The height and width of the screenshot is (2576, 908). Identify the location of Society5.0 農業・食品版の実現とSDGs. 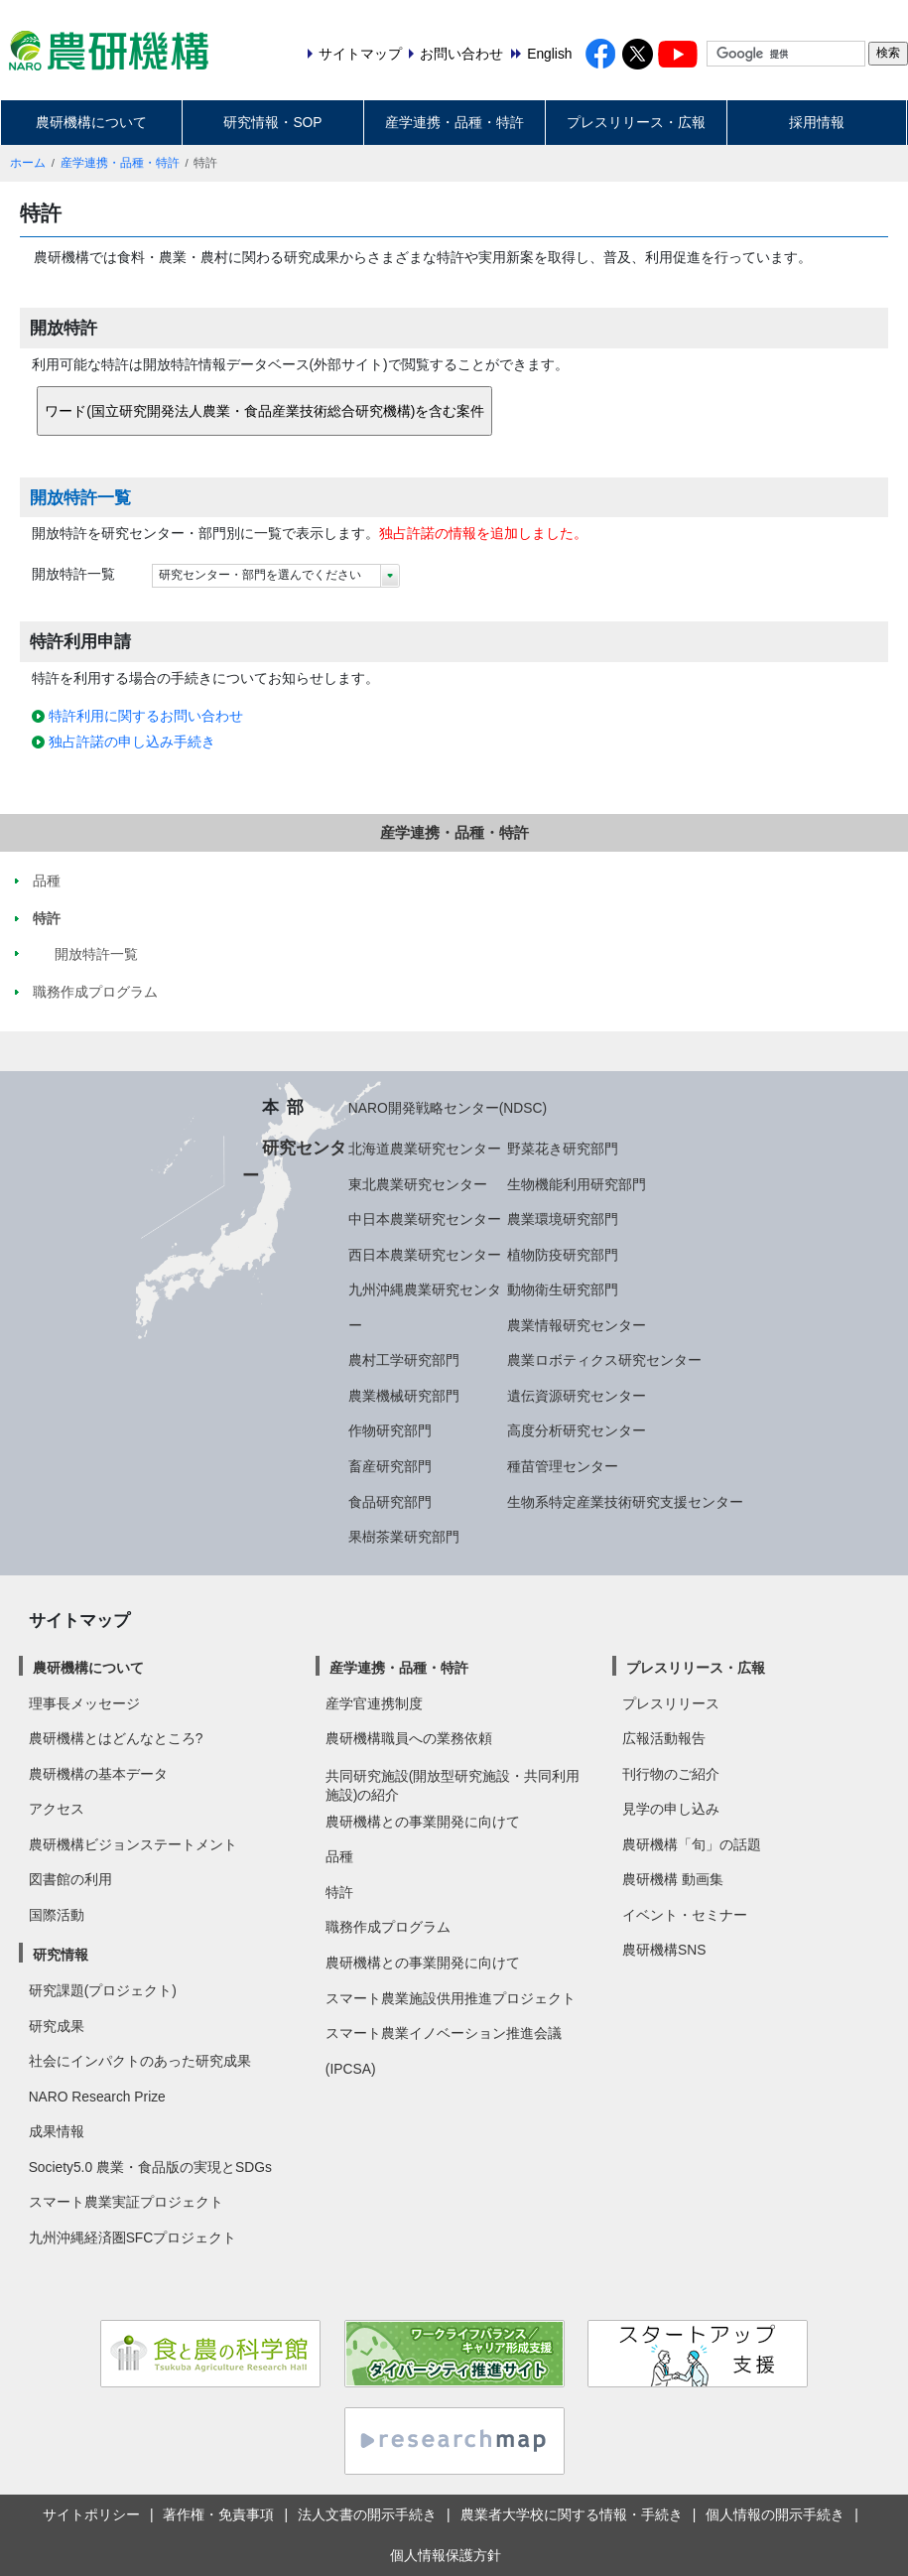
(150, 2167).